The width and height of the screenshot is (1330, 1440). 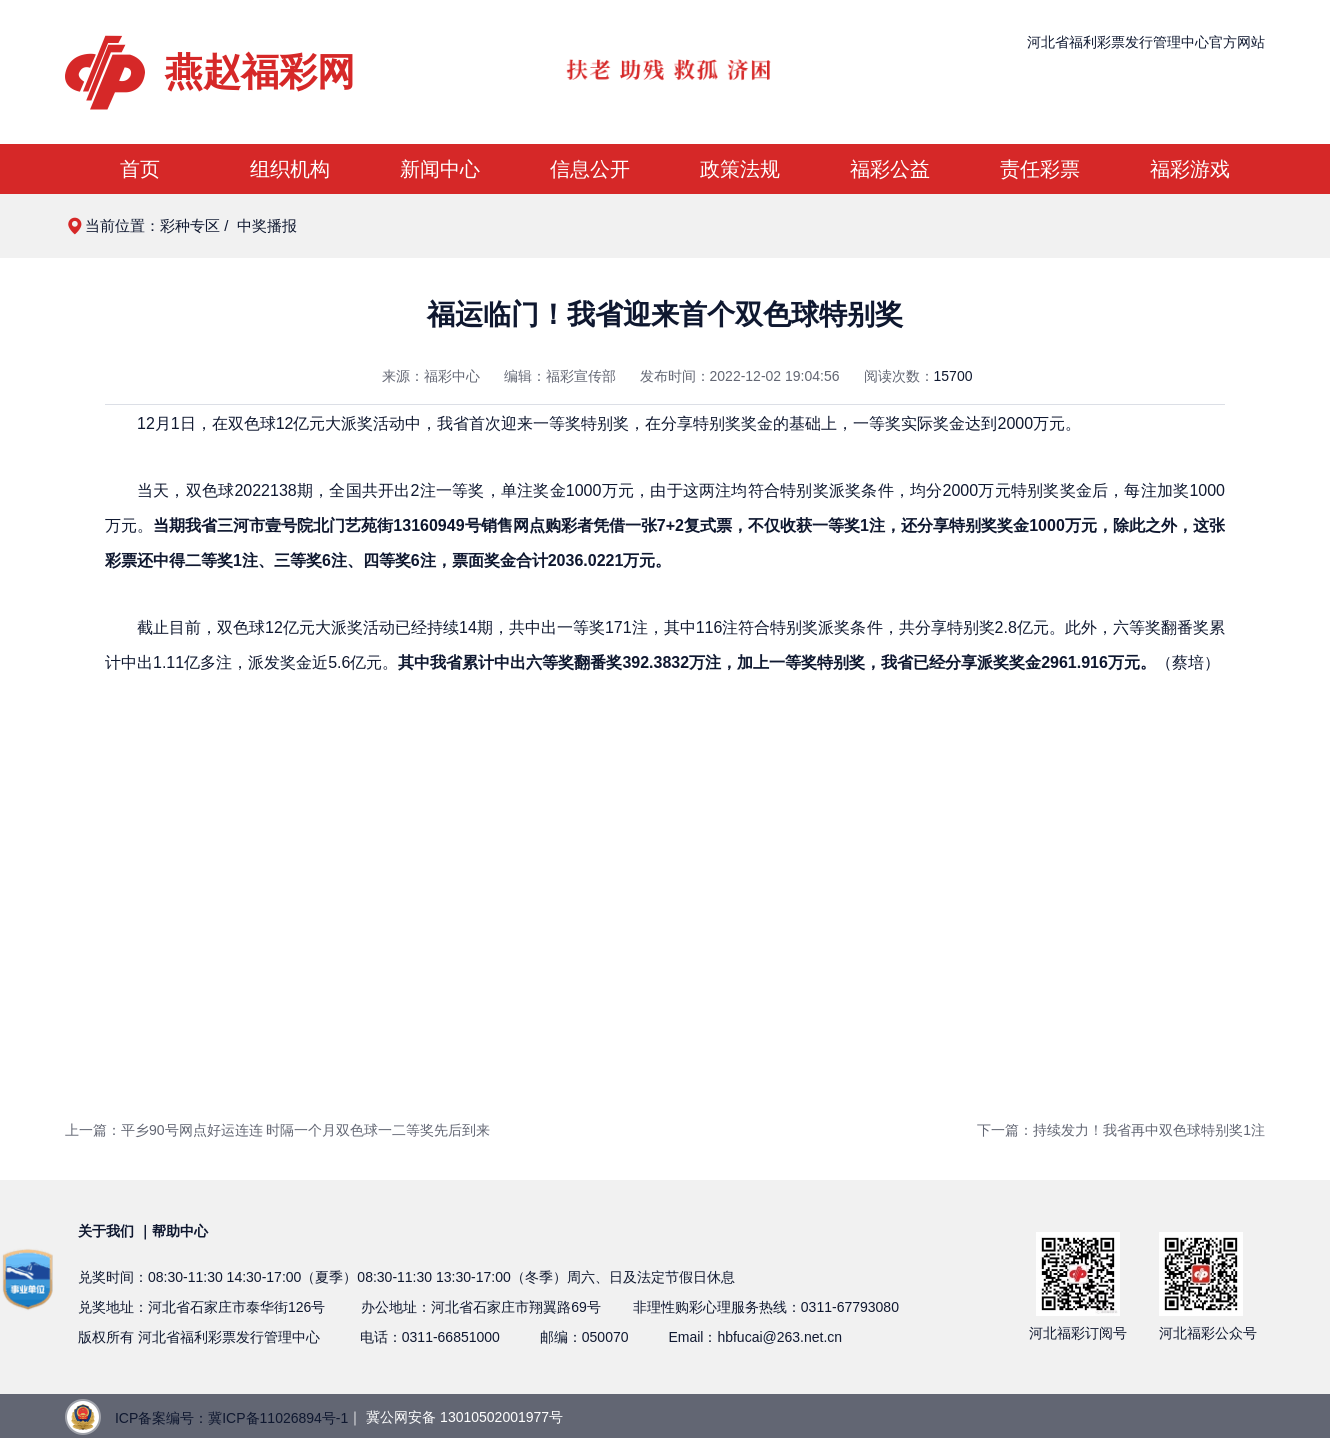 What do you see at coordinates (140, 169) in the screenshot?
I see `首页` at bounding box center [140, 169].